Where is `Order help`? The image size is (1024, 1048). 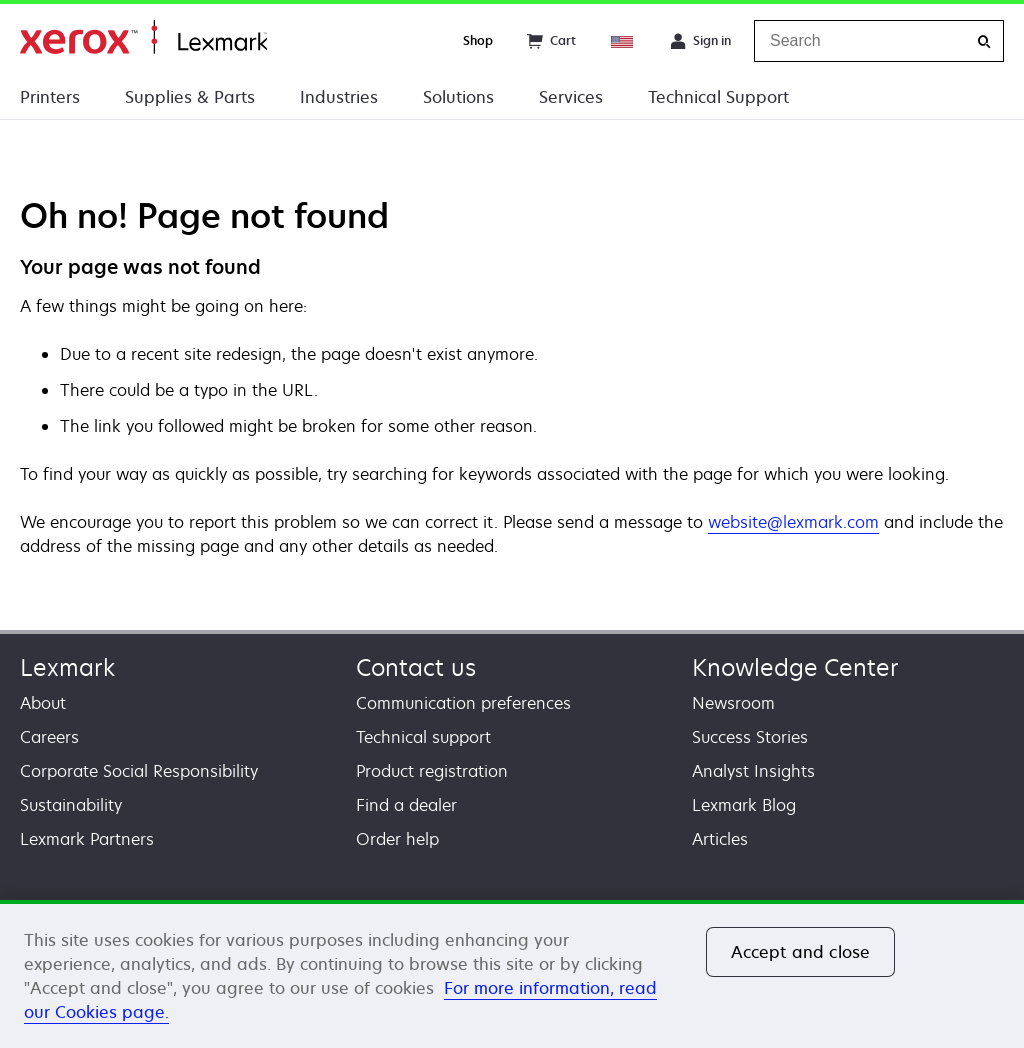 Order help is located at coordinates (397, 839).